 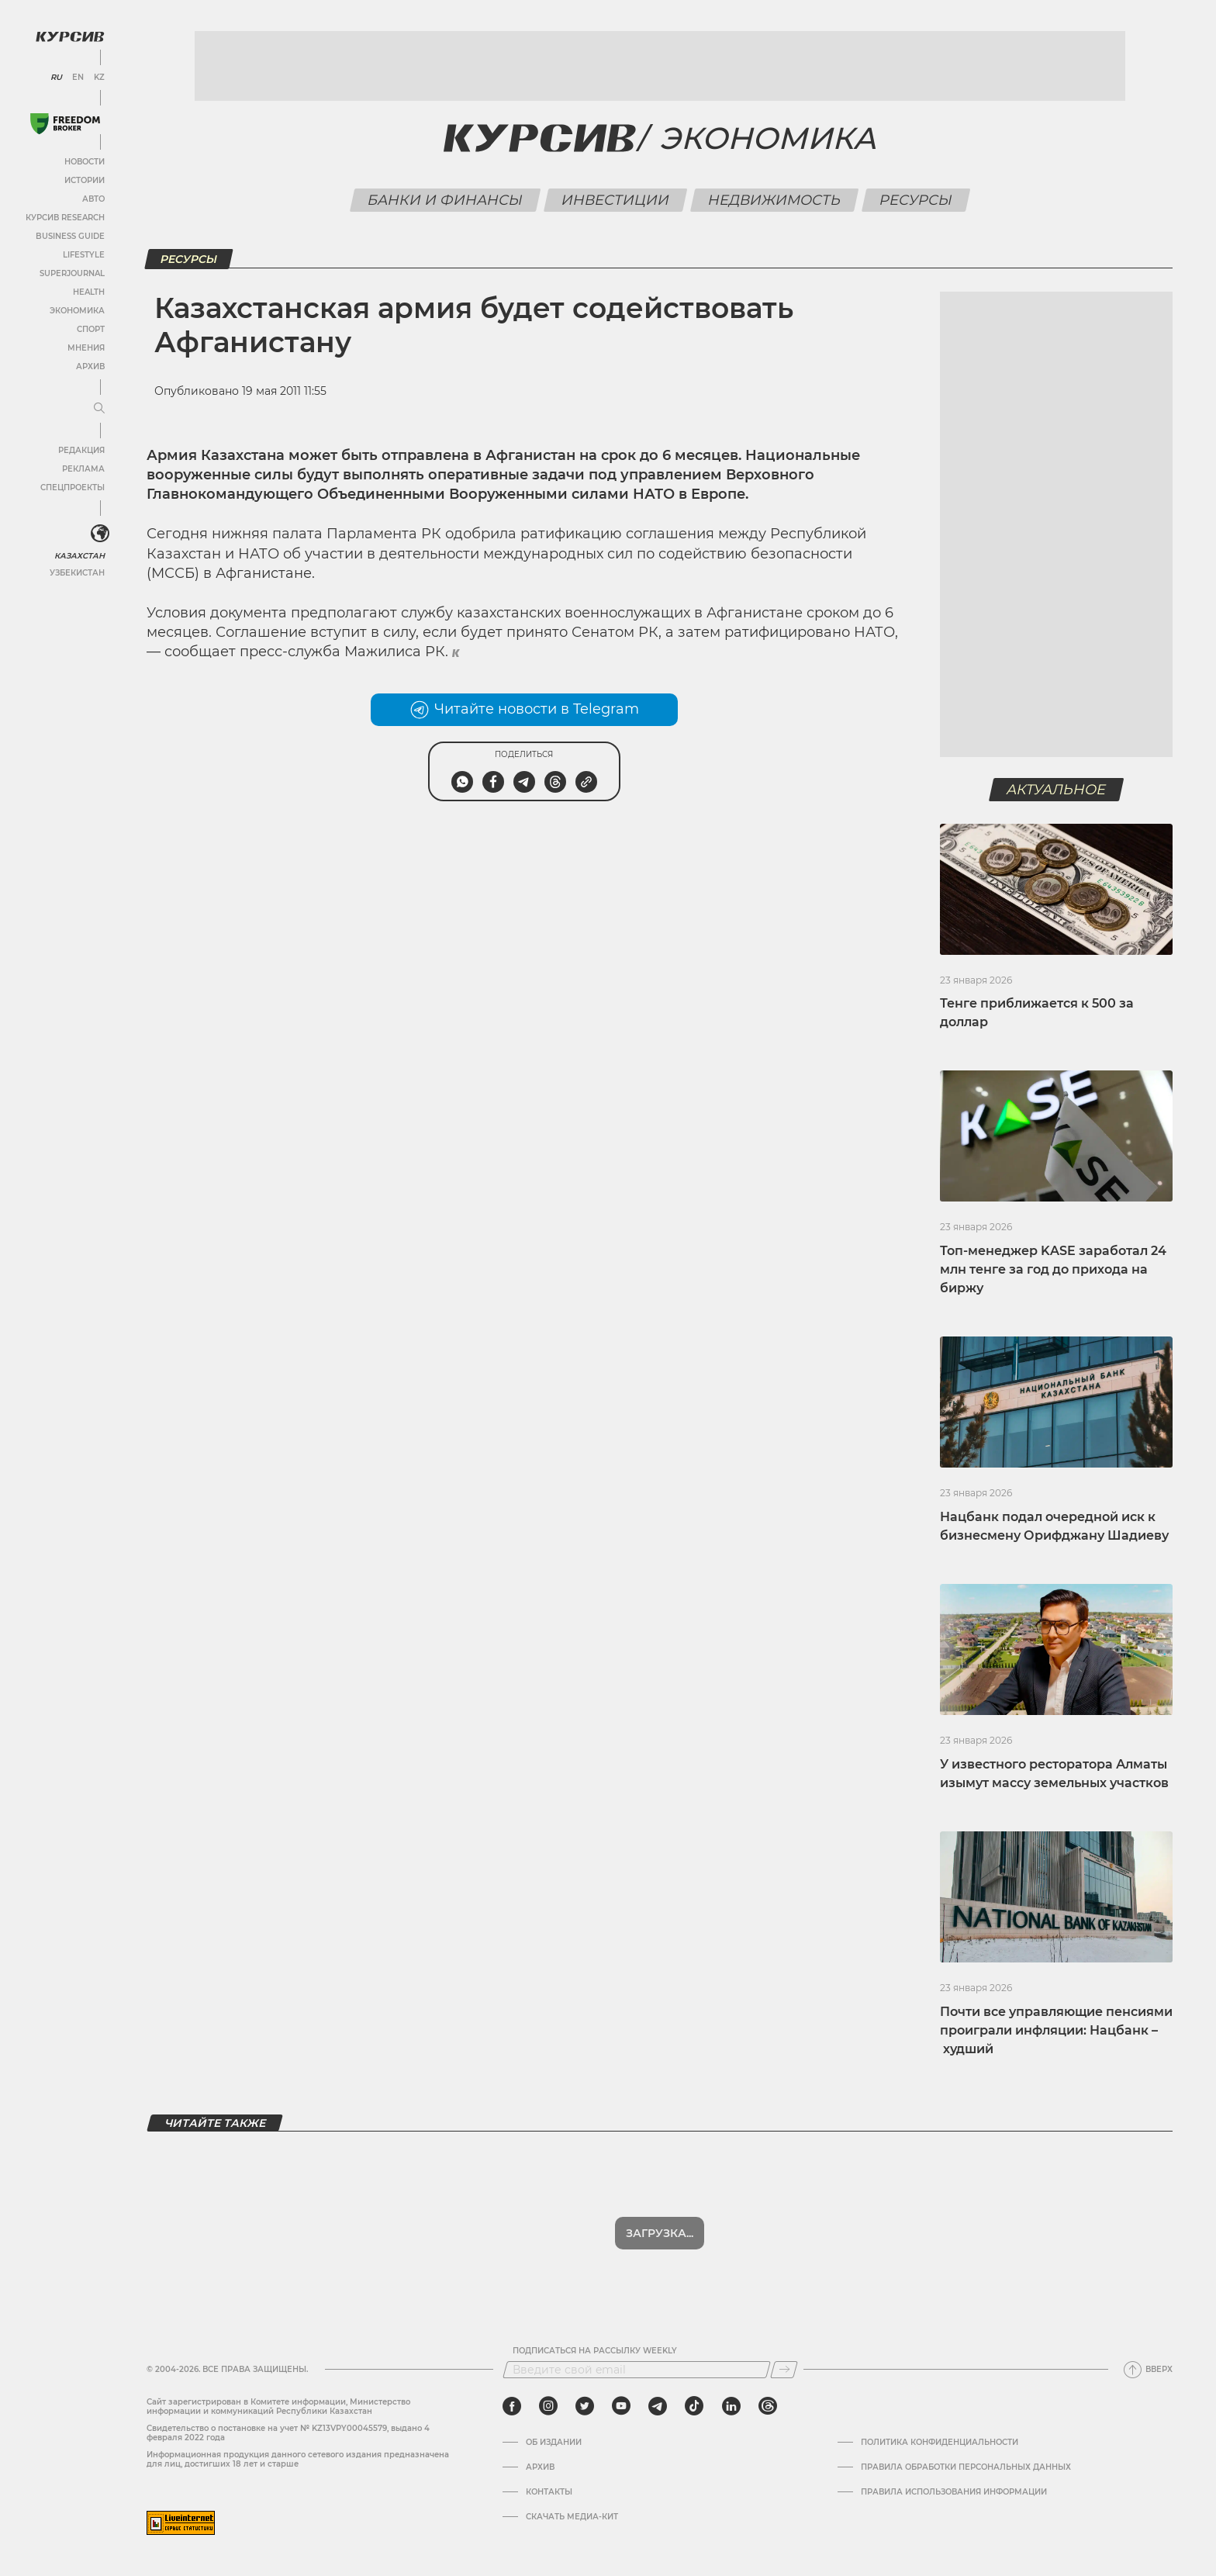 What do you see at coordinates (621, 2406) in the screenshot?
I see `[youtube]` at bounding box center [621, 2406].